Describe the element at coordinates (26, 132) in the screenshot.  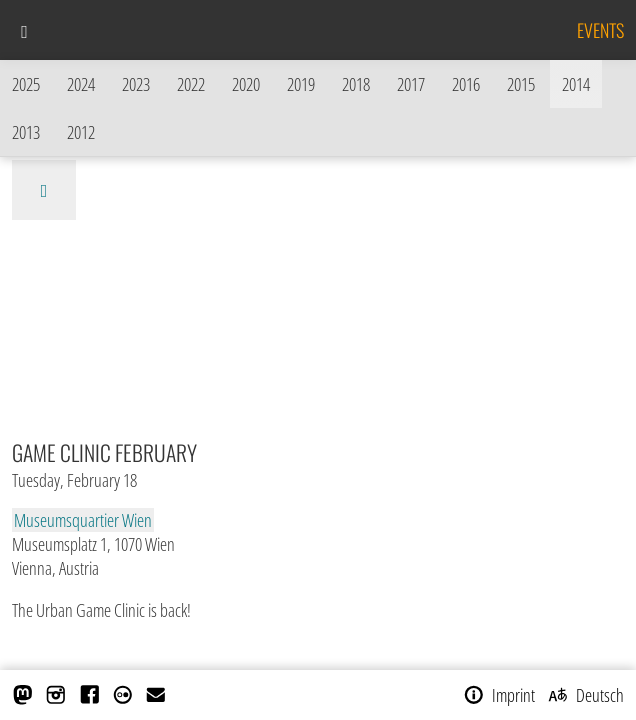
I see `2013` at that location.